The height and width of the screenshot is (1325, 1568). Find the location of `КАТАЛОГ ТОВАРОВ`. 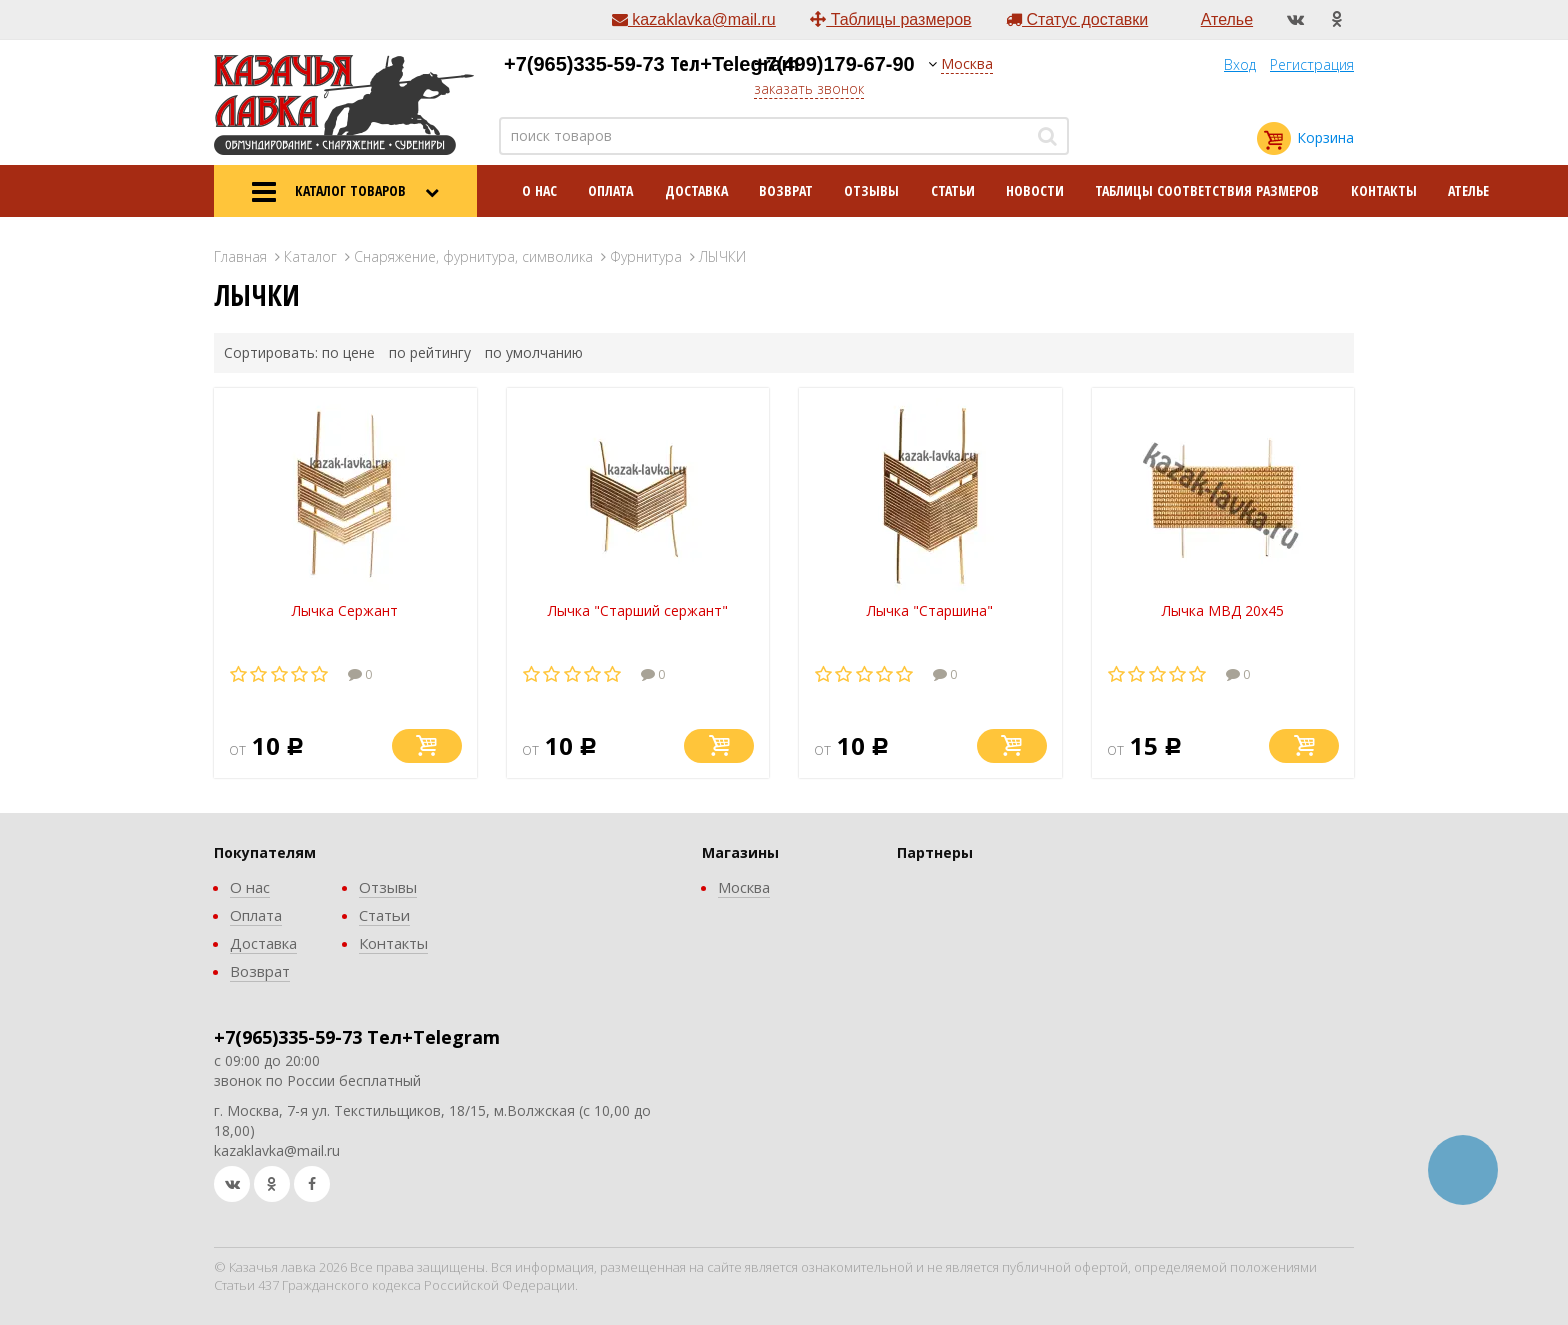

КАТАЛОГ ТОВАРОВ is located at coordinates (345, 192).